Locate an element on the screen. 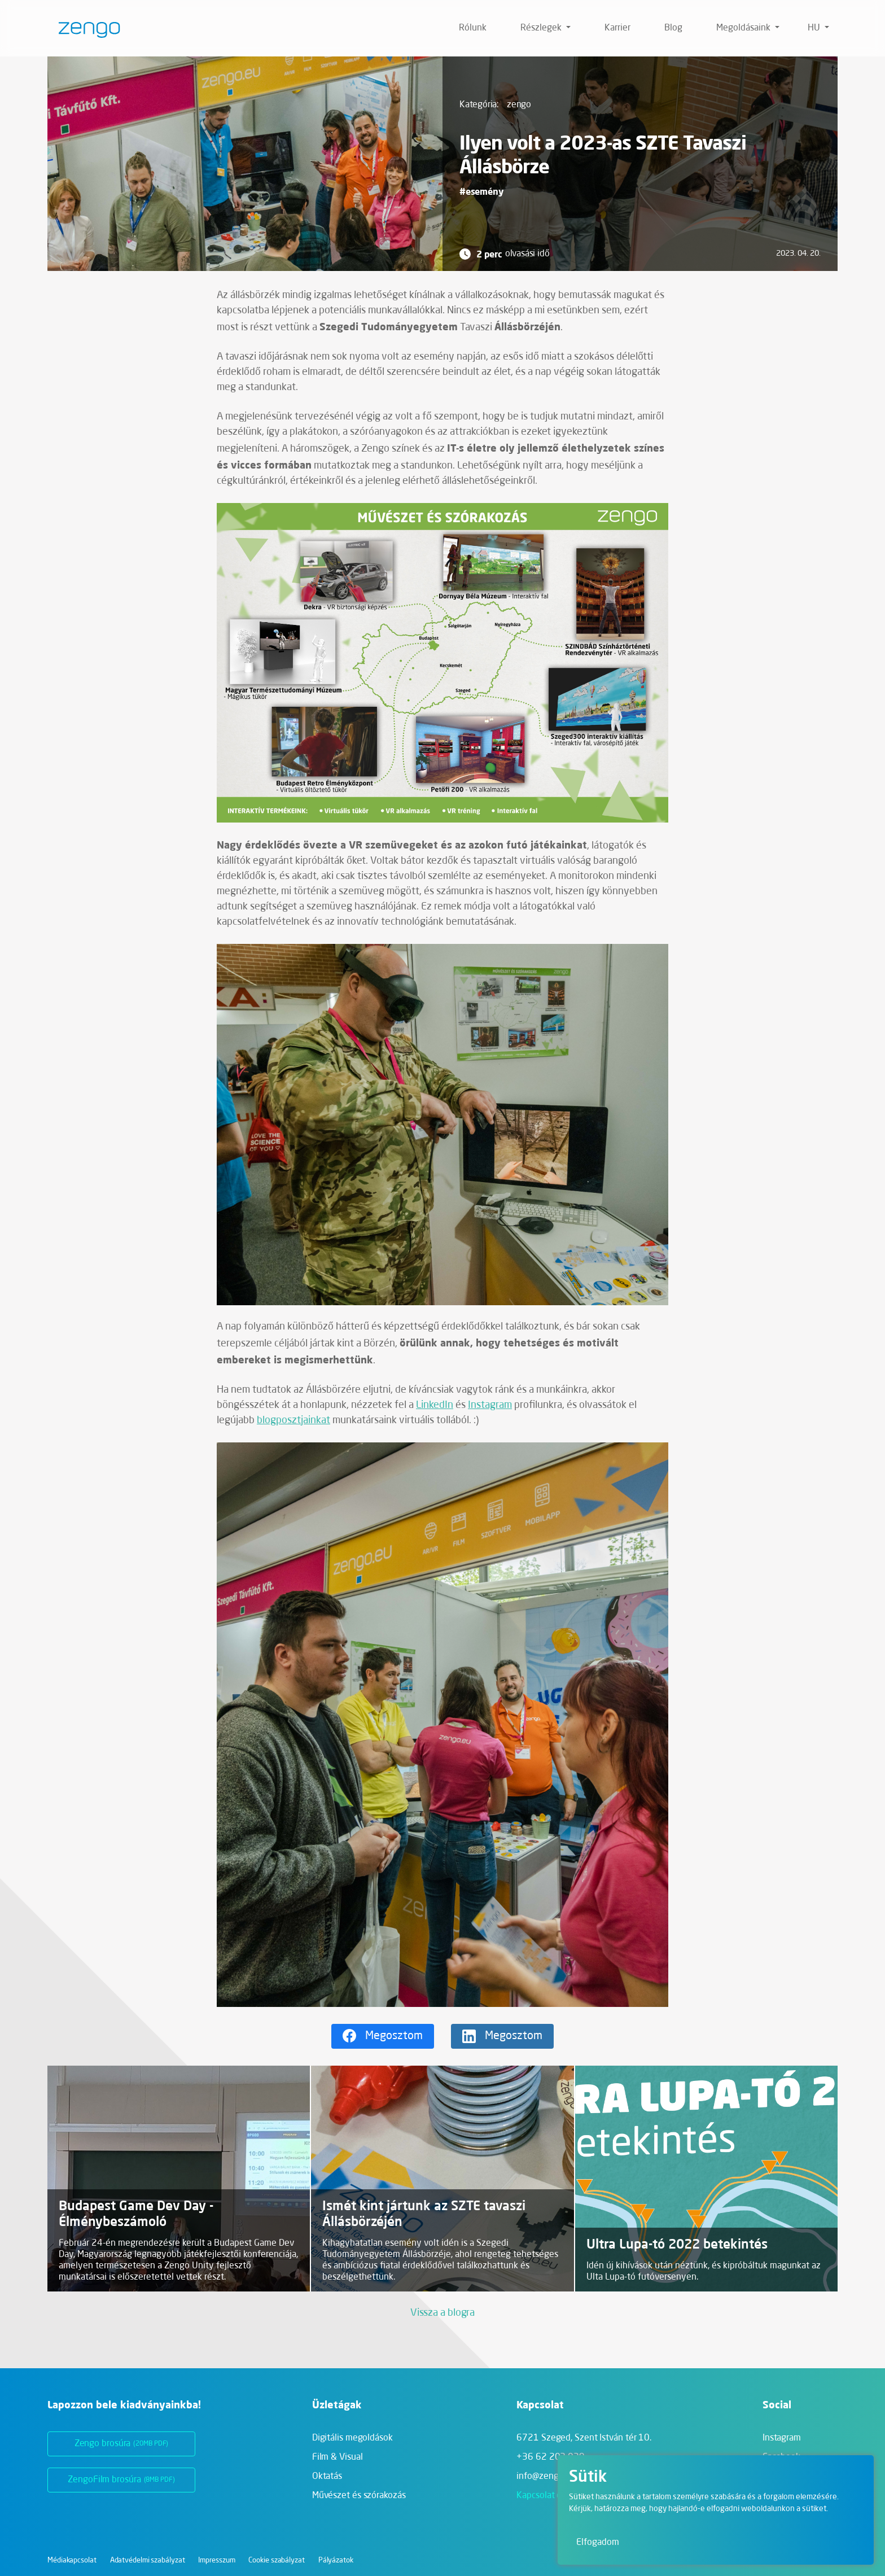 This screenshot has width=885, height=2576. Pályázatok is located at coordinates (335, 2560).